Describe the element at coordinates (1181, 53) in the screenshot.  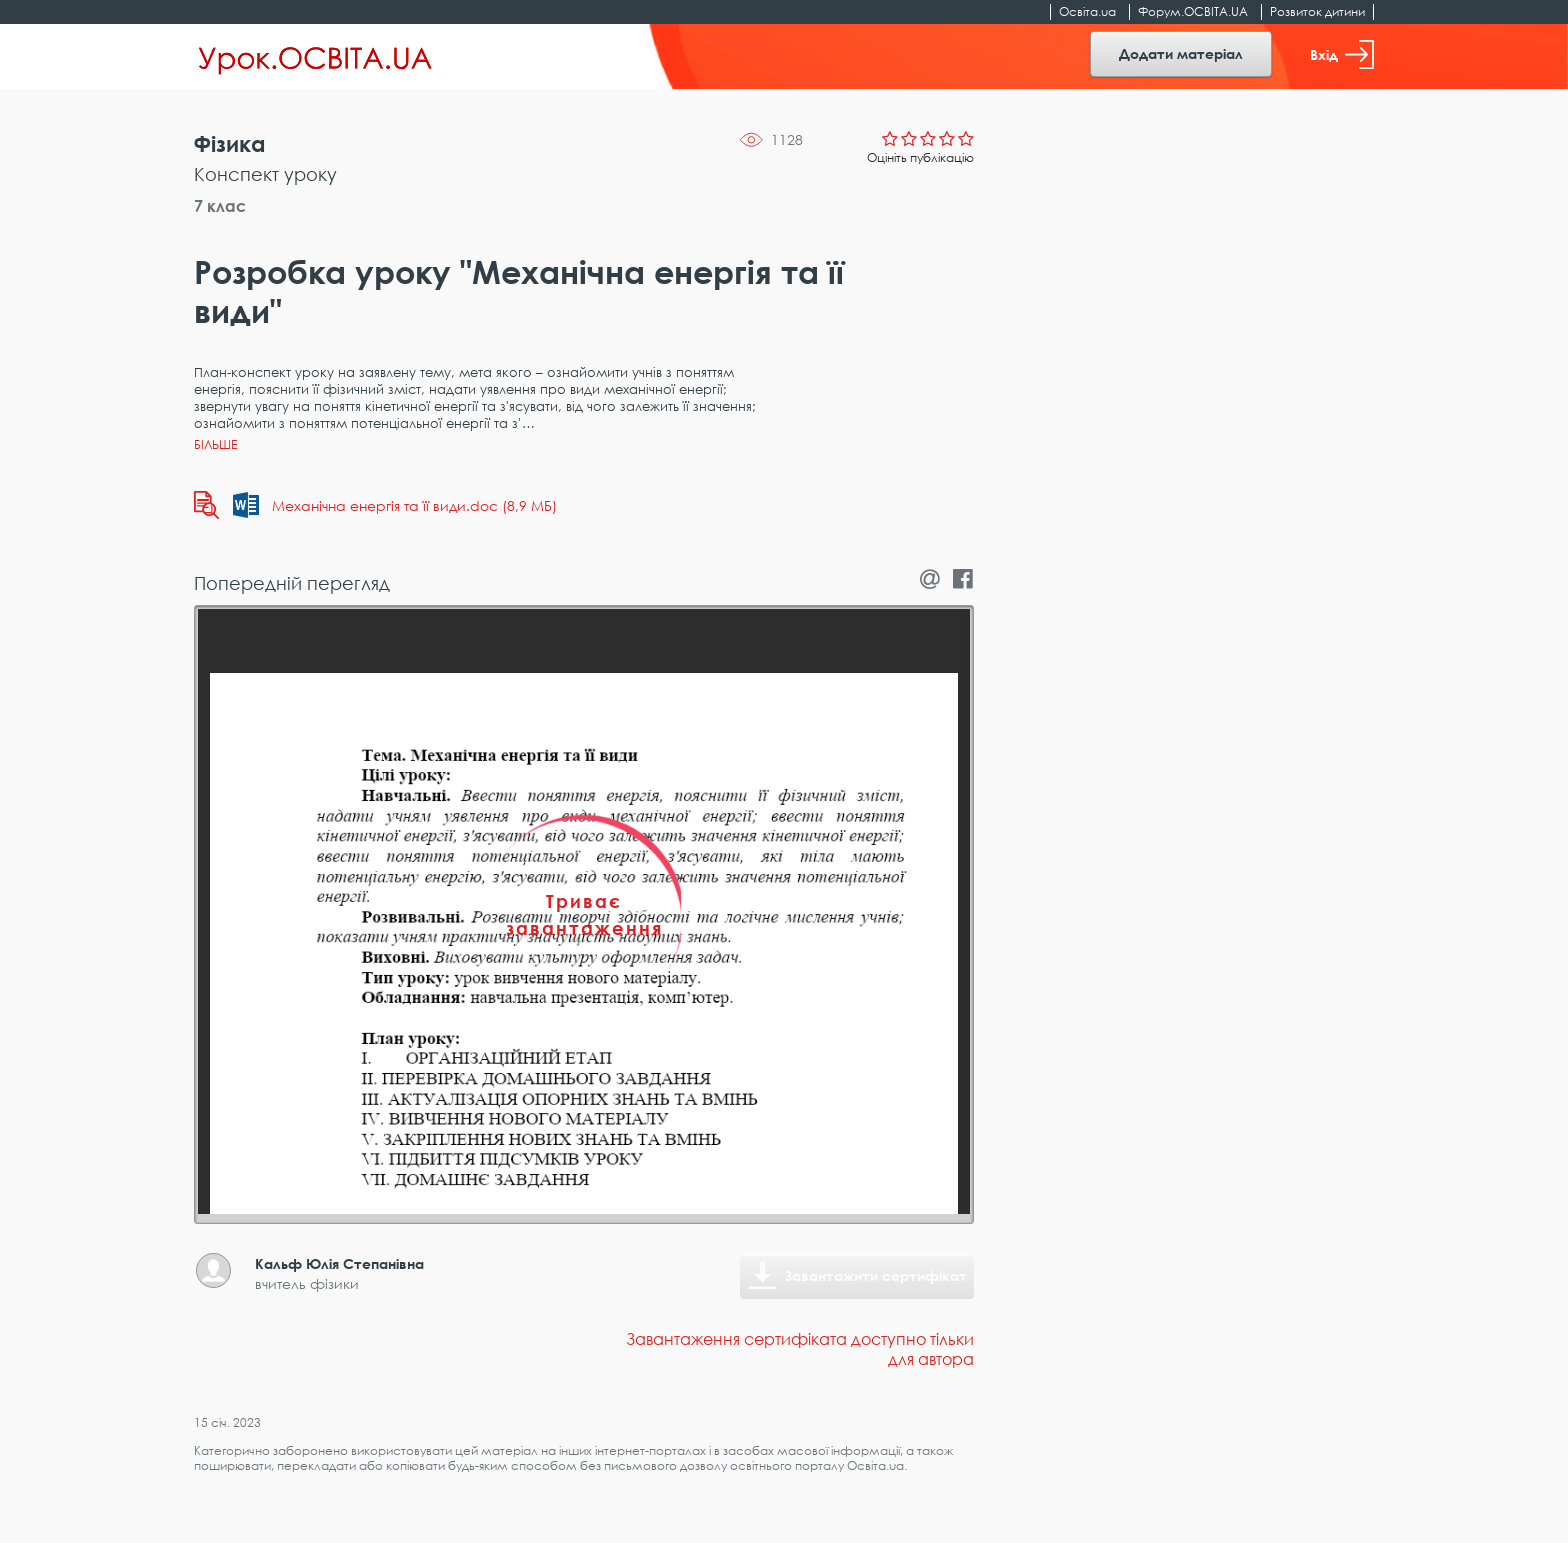
I see `Додати матеріал` at that location.